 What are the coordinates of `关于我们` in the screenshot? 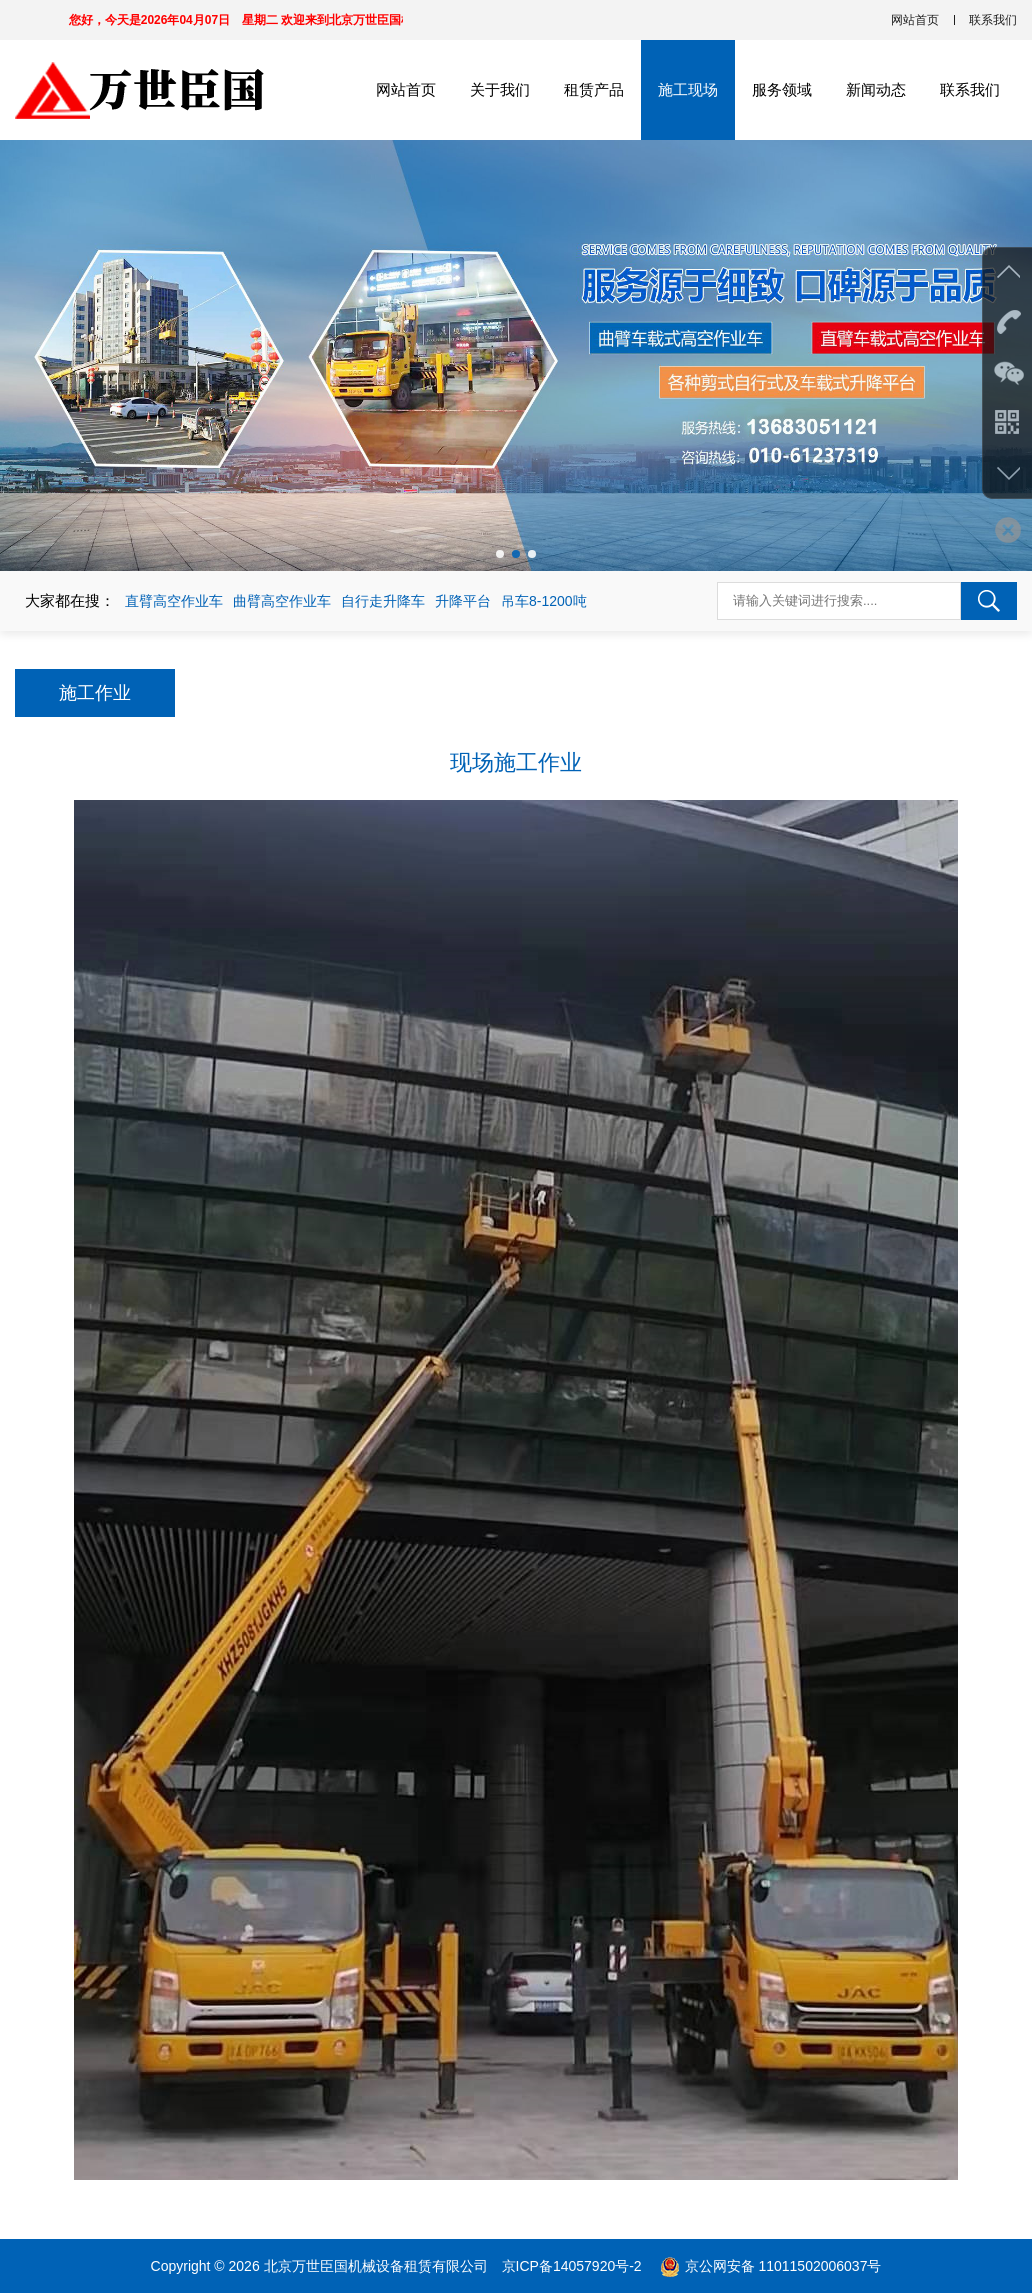 It's located at (500, 89).